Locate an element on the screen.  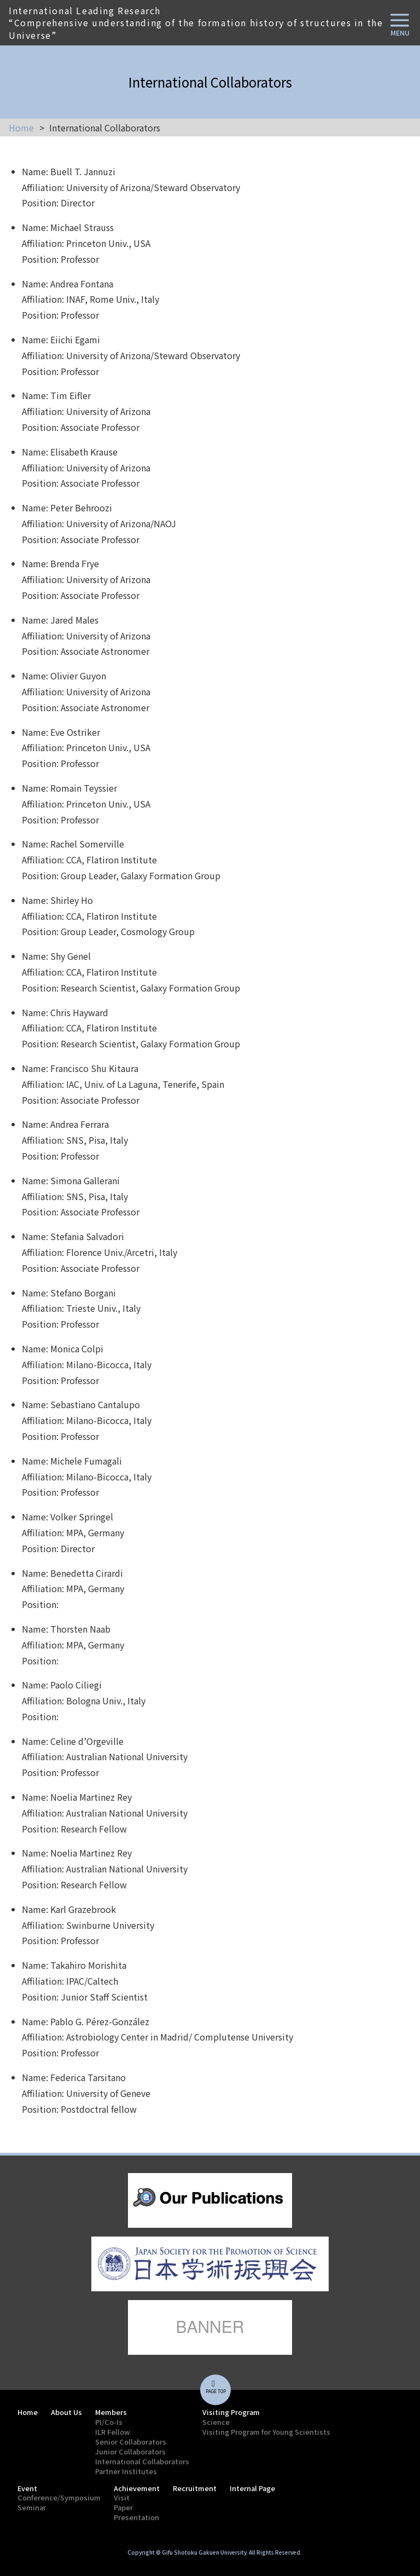
Presentation is located at coordinates (136, 2517).